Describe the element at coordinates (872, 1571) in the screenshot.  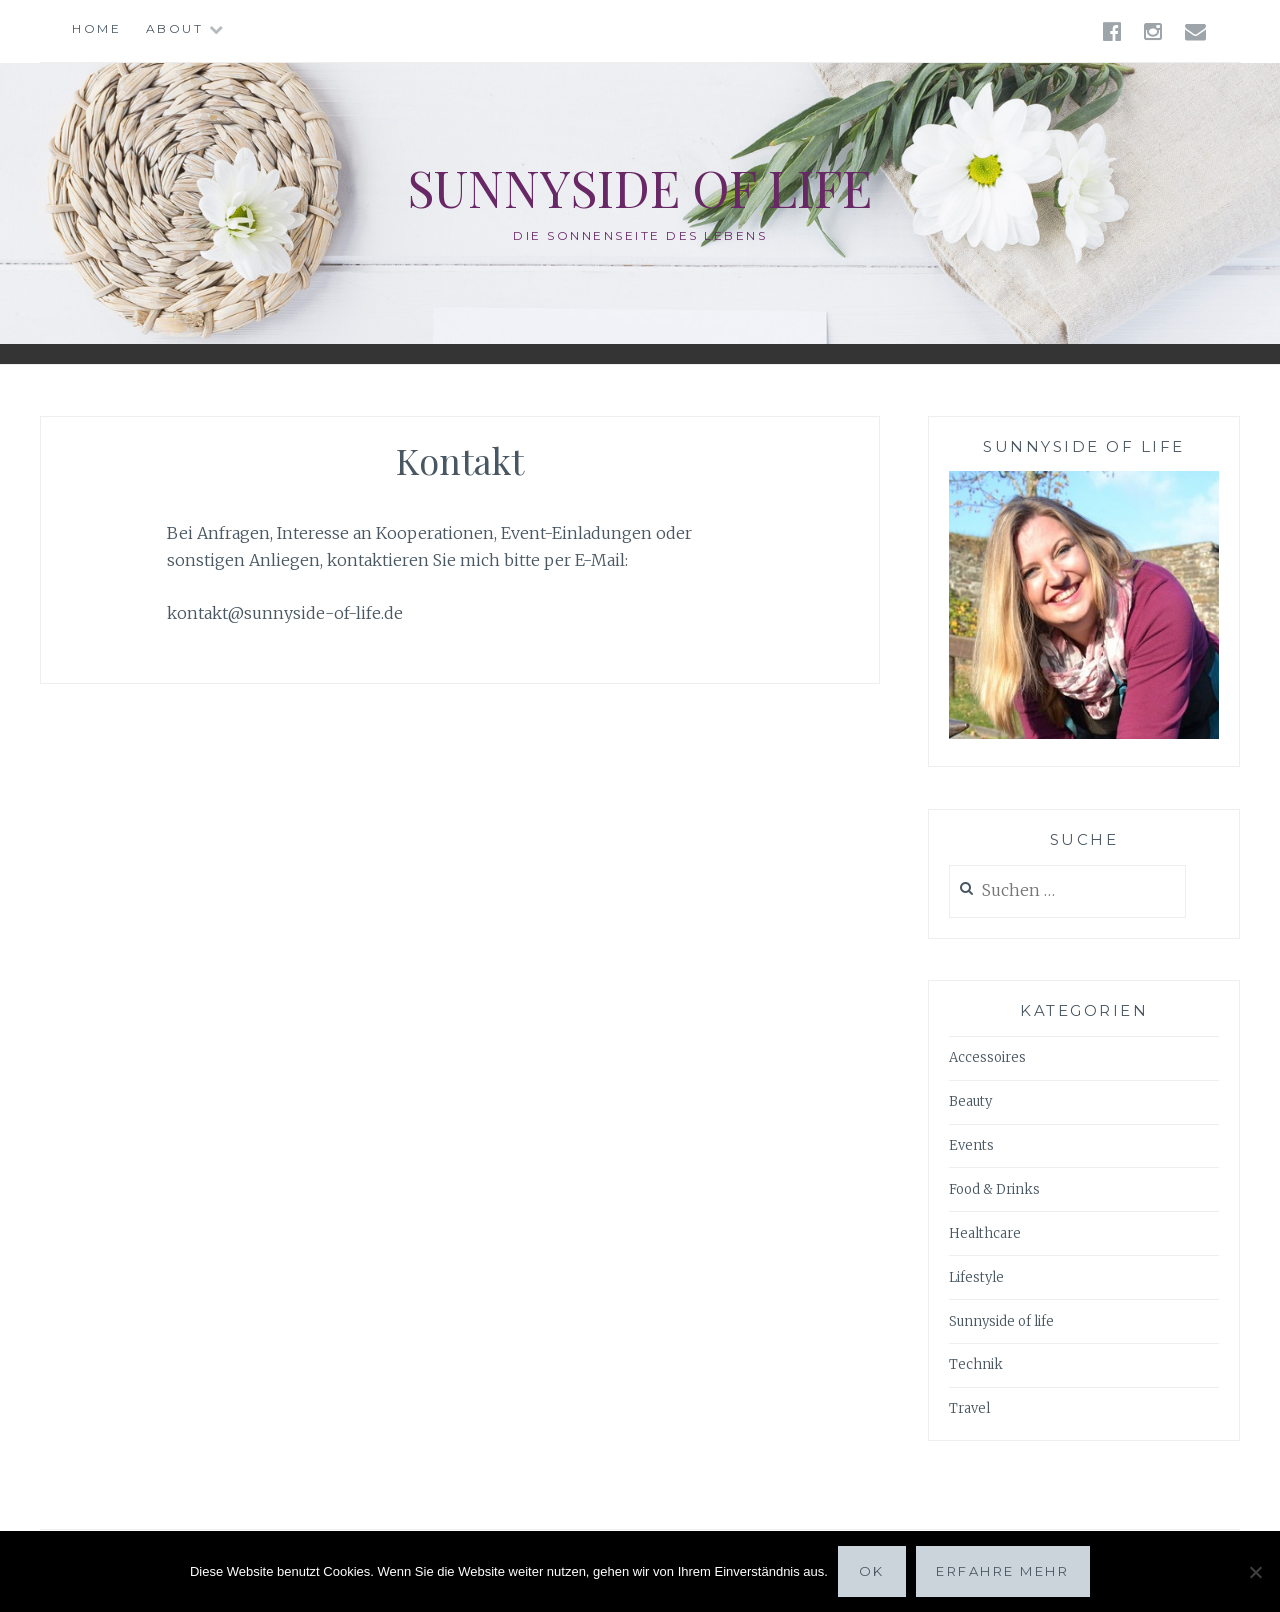
I see `OK` at that location.